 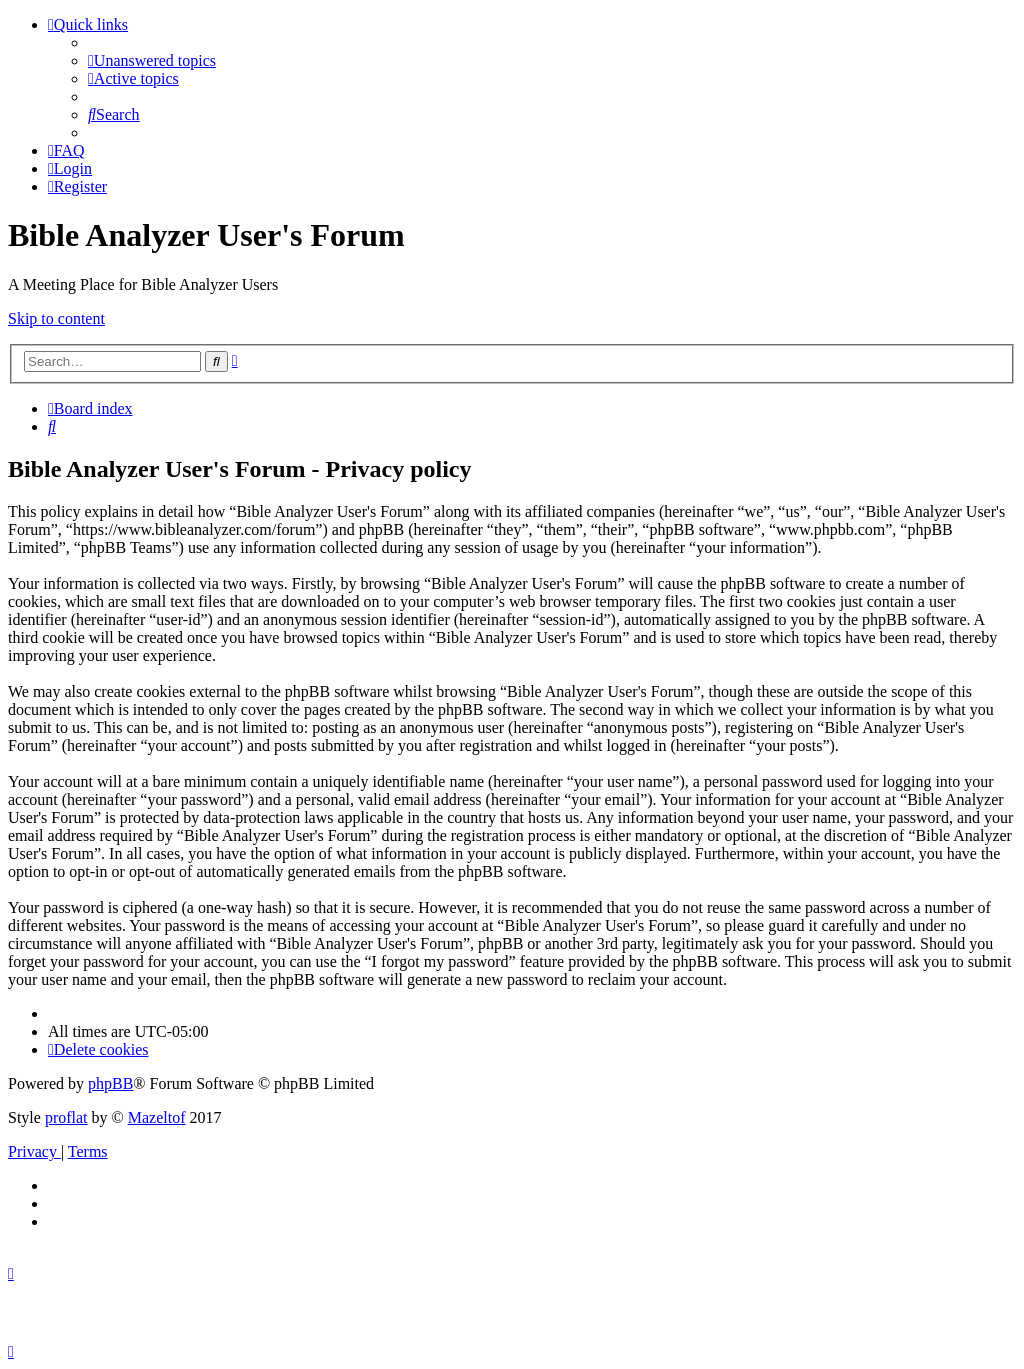 I want to click on Skip to content, so click(x=56, y=318).